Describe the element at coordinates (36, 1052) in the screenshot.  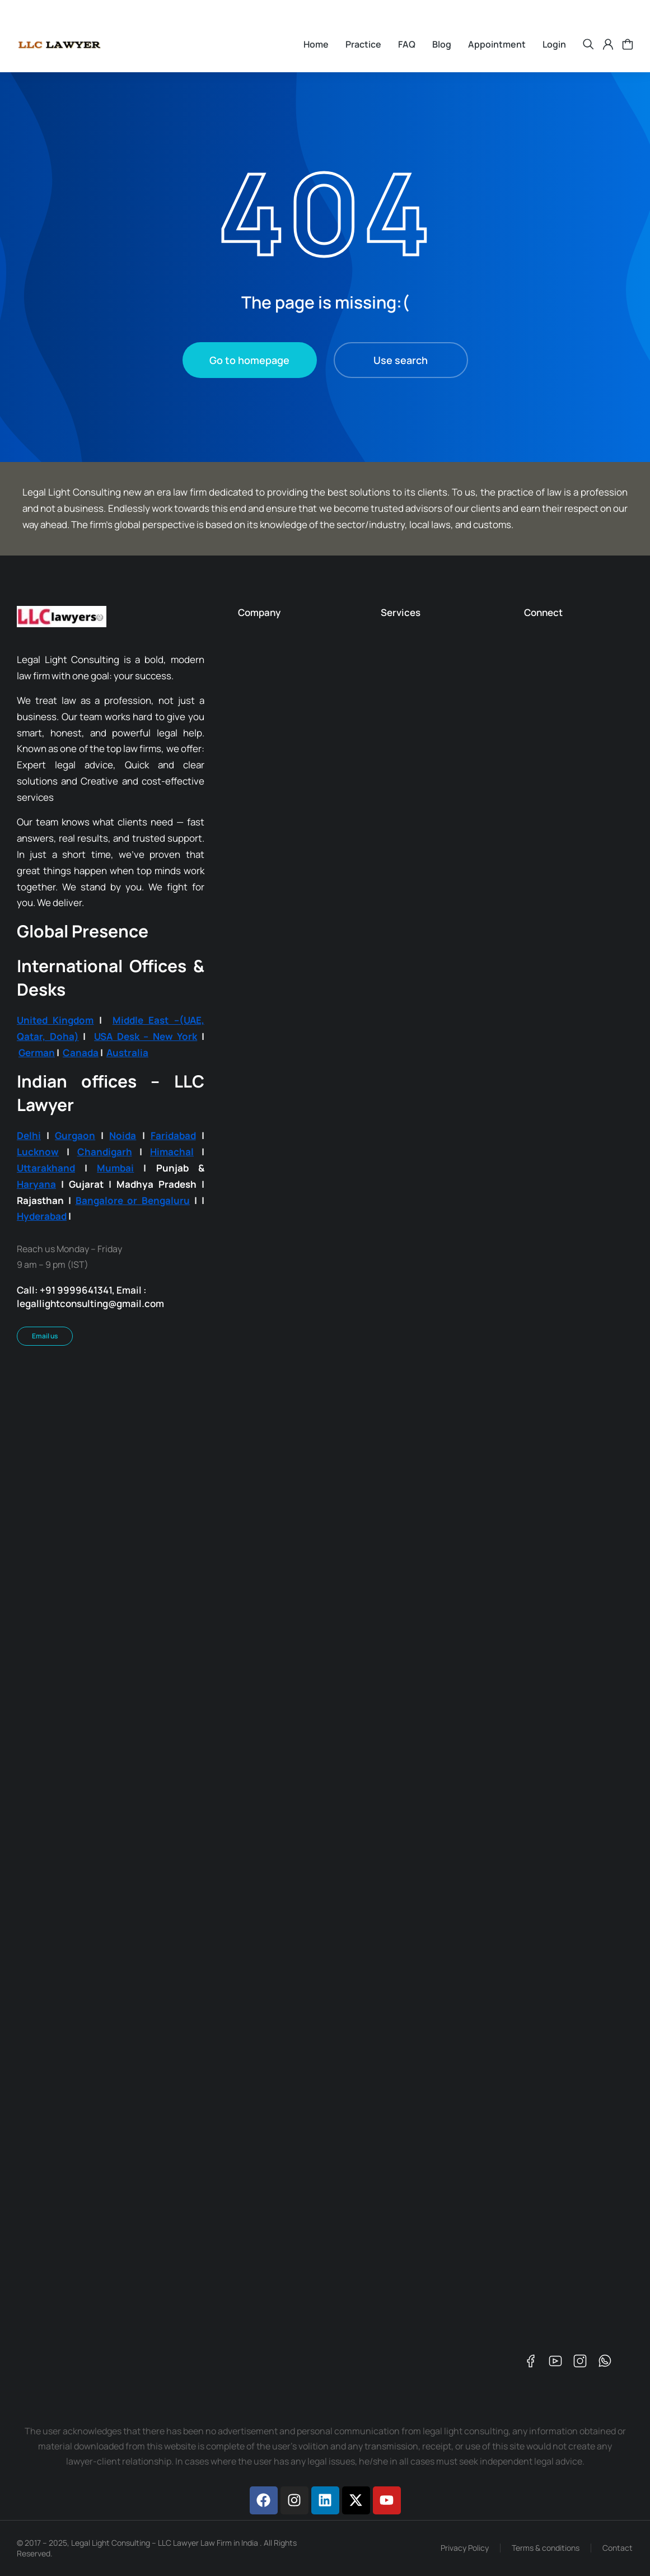
I see `German` at that location.